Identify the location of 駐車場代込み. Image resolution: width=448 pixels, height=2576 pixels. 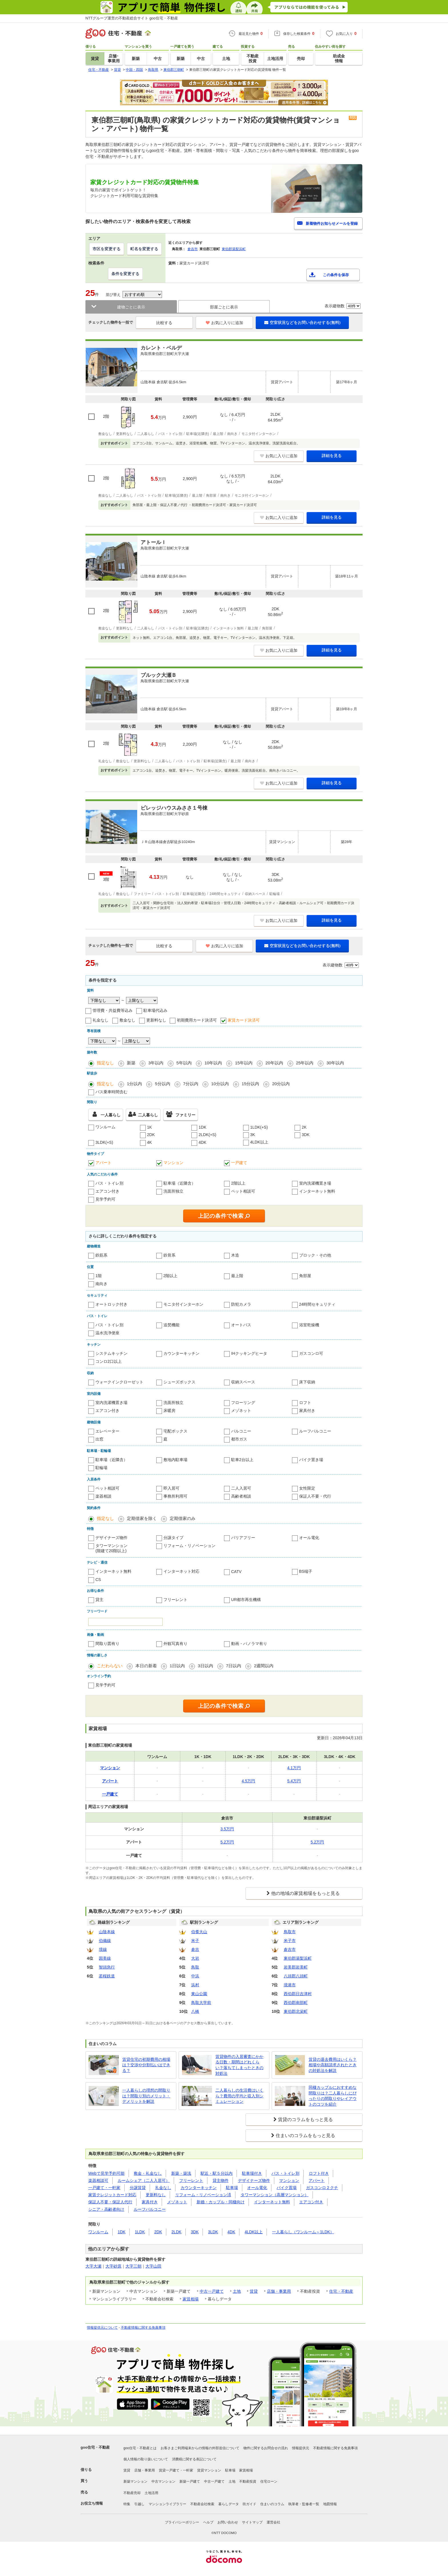
(155, 1010).